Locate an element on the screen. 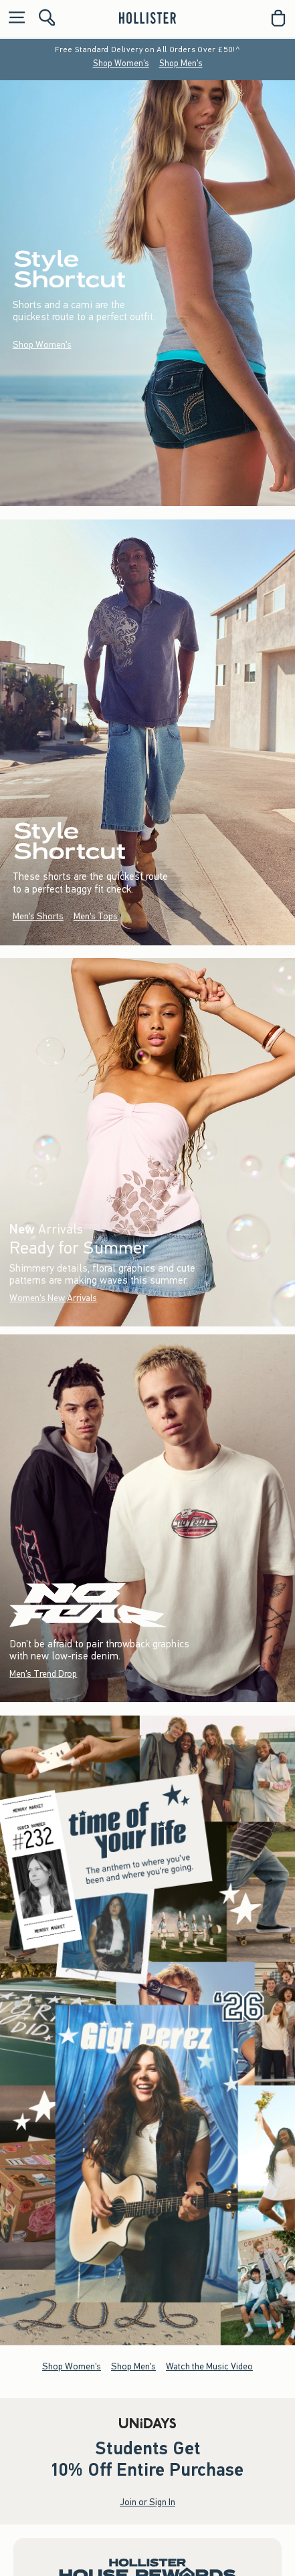 The width and height of the screenshot is (295, 2576). Shop Men's is located at coordinates (181, 63).